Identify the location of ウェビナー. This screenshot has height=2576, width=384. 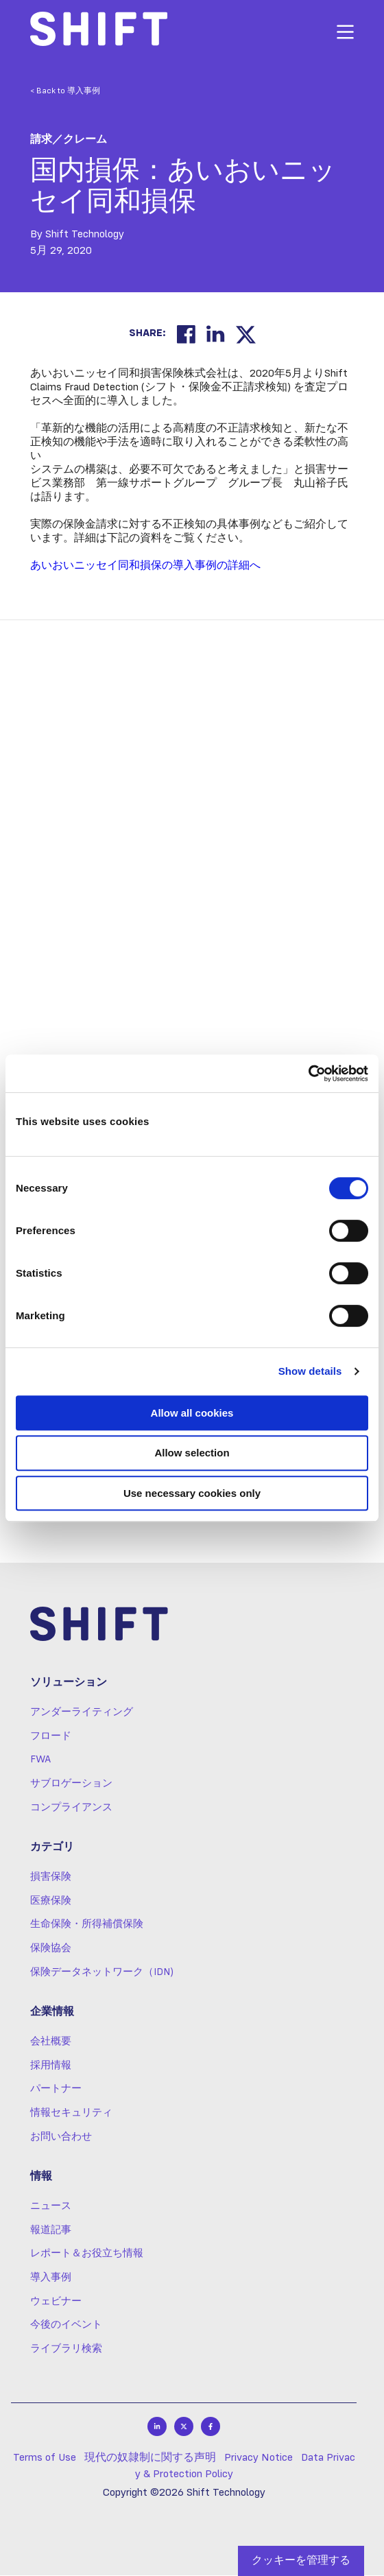
(56, 2302).